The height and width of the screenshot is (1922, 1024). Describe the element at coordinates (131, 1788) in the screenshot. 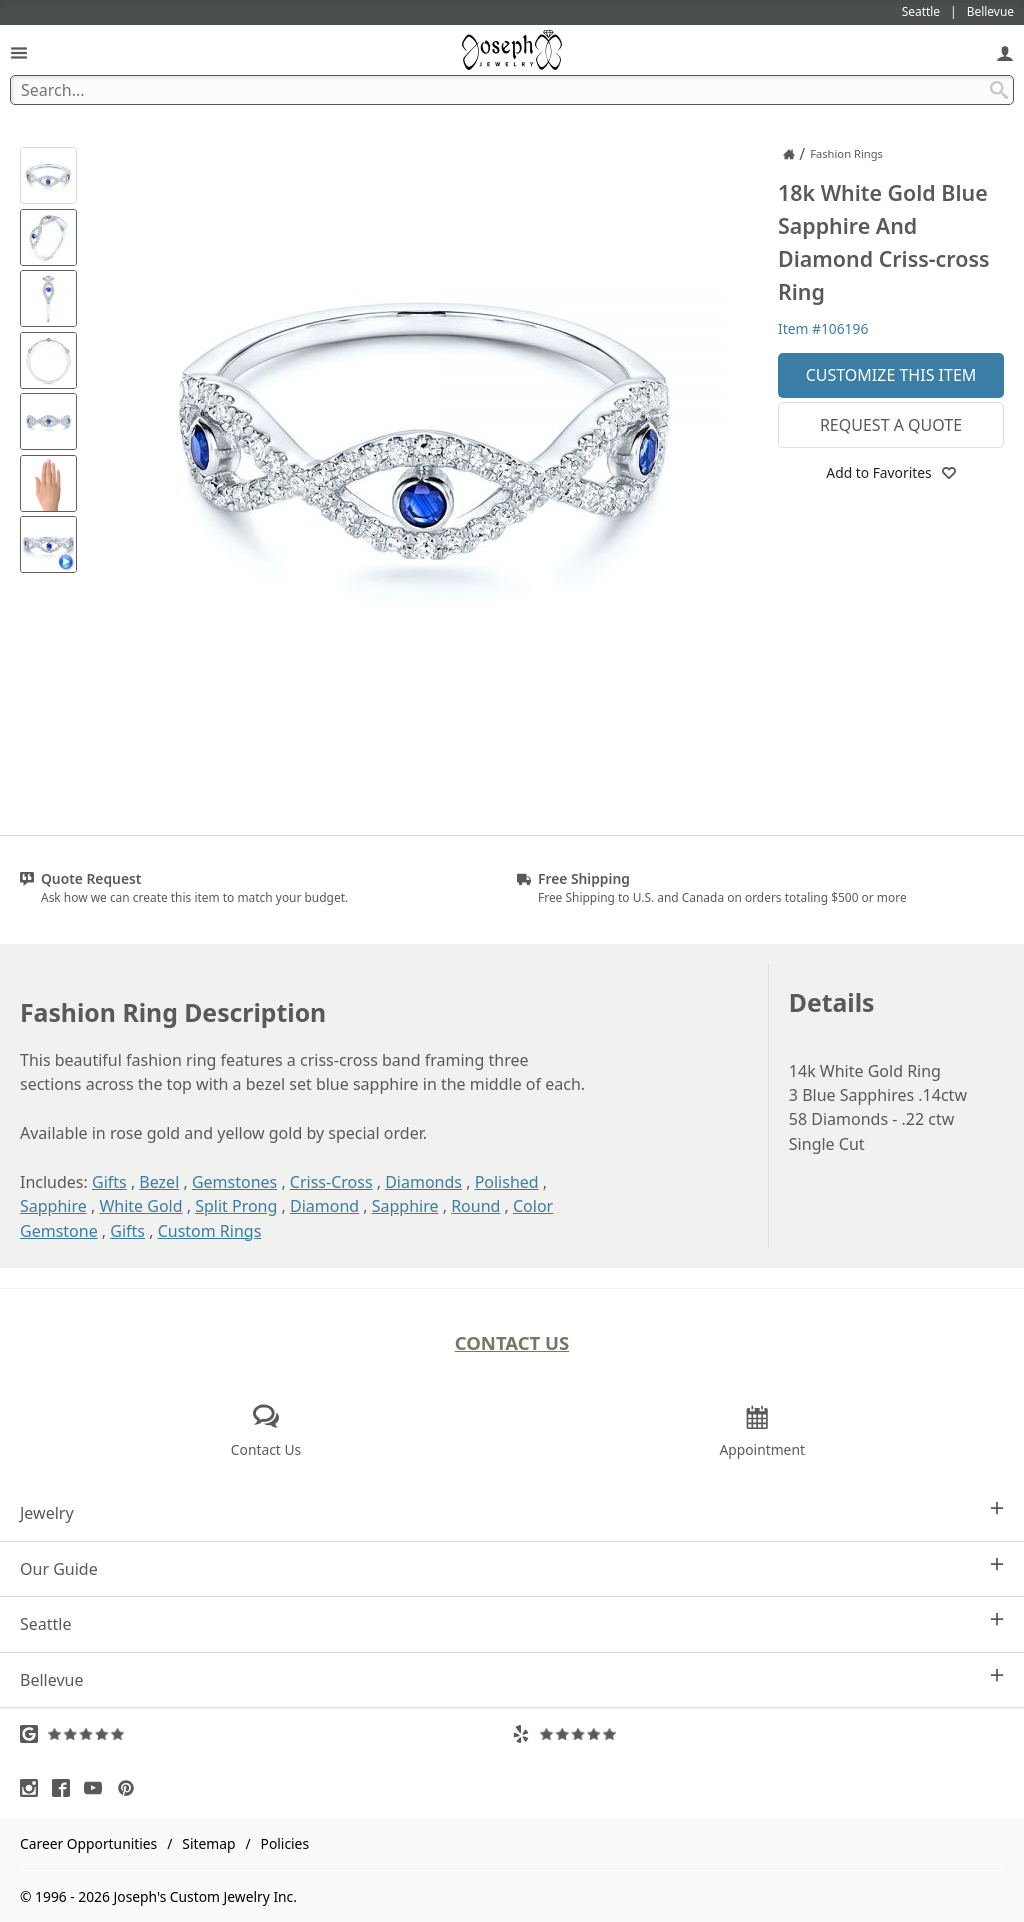

I see `[Visit Pinterest (opens in a new tab)]` at that location.